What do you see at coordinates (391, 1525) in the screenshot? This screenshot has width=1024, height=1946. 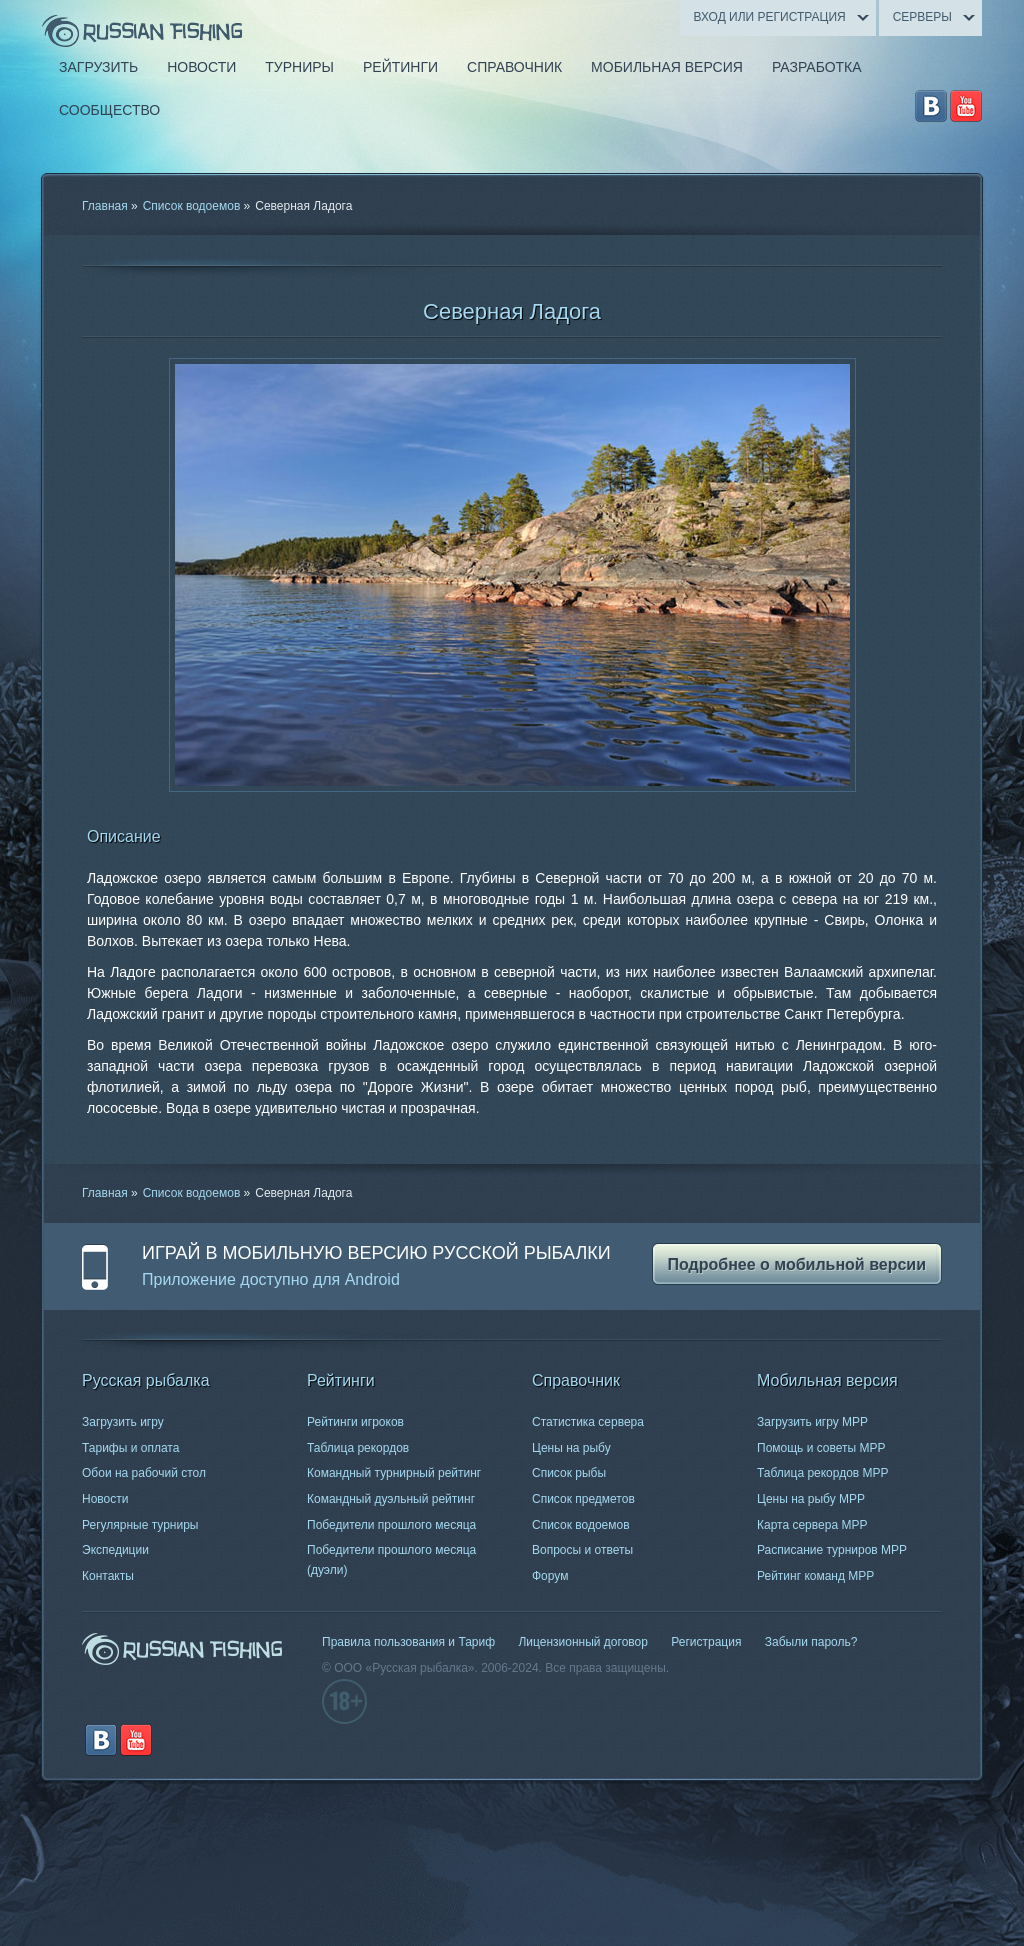 I see `Победители прошлого месяца` at bounding box center [391, 1525].